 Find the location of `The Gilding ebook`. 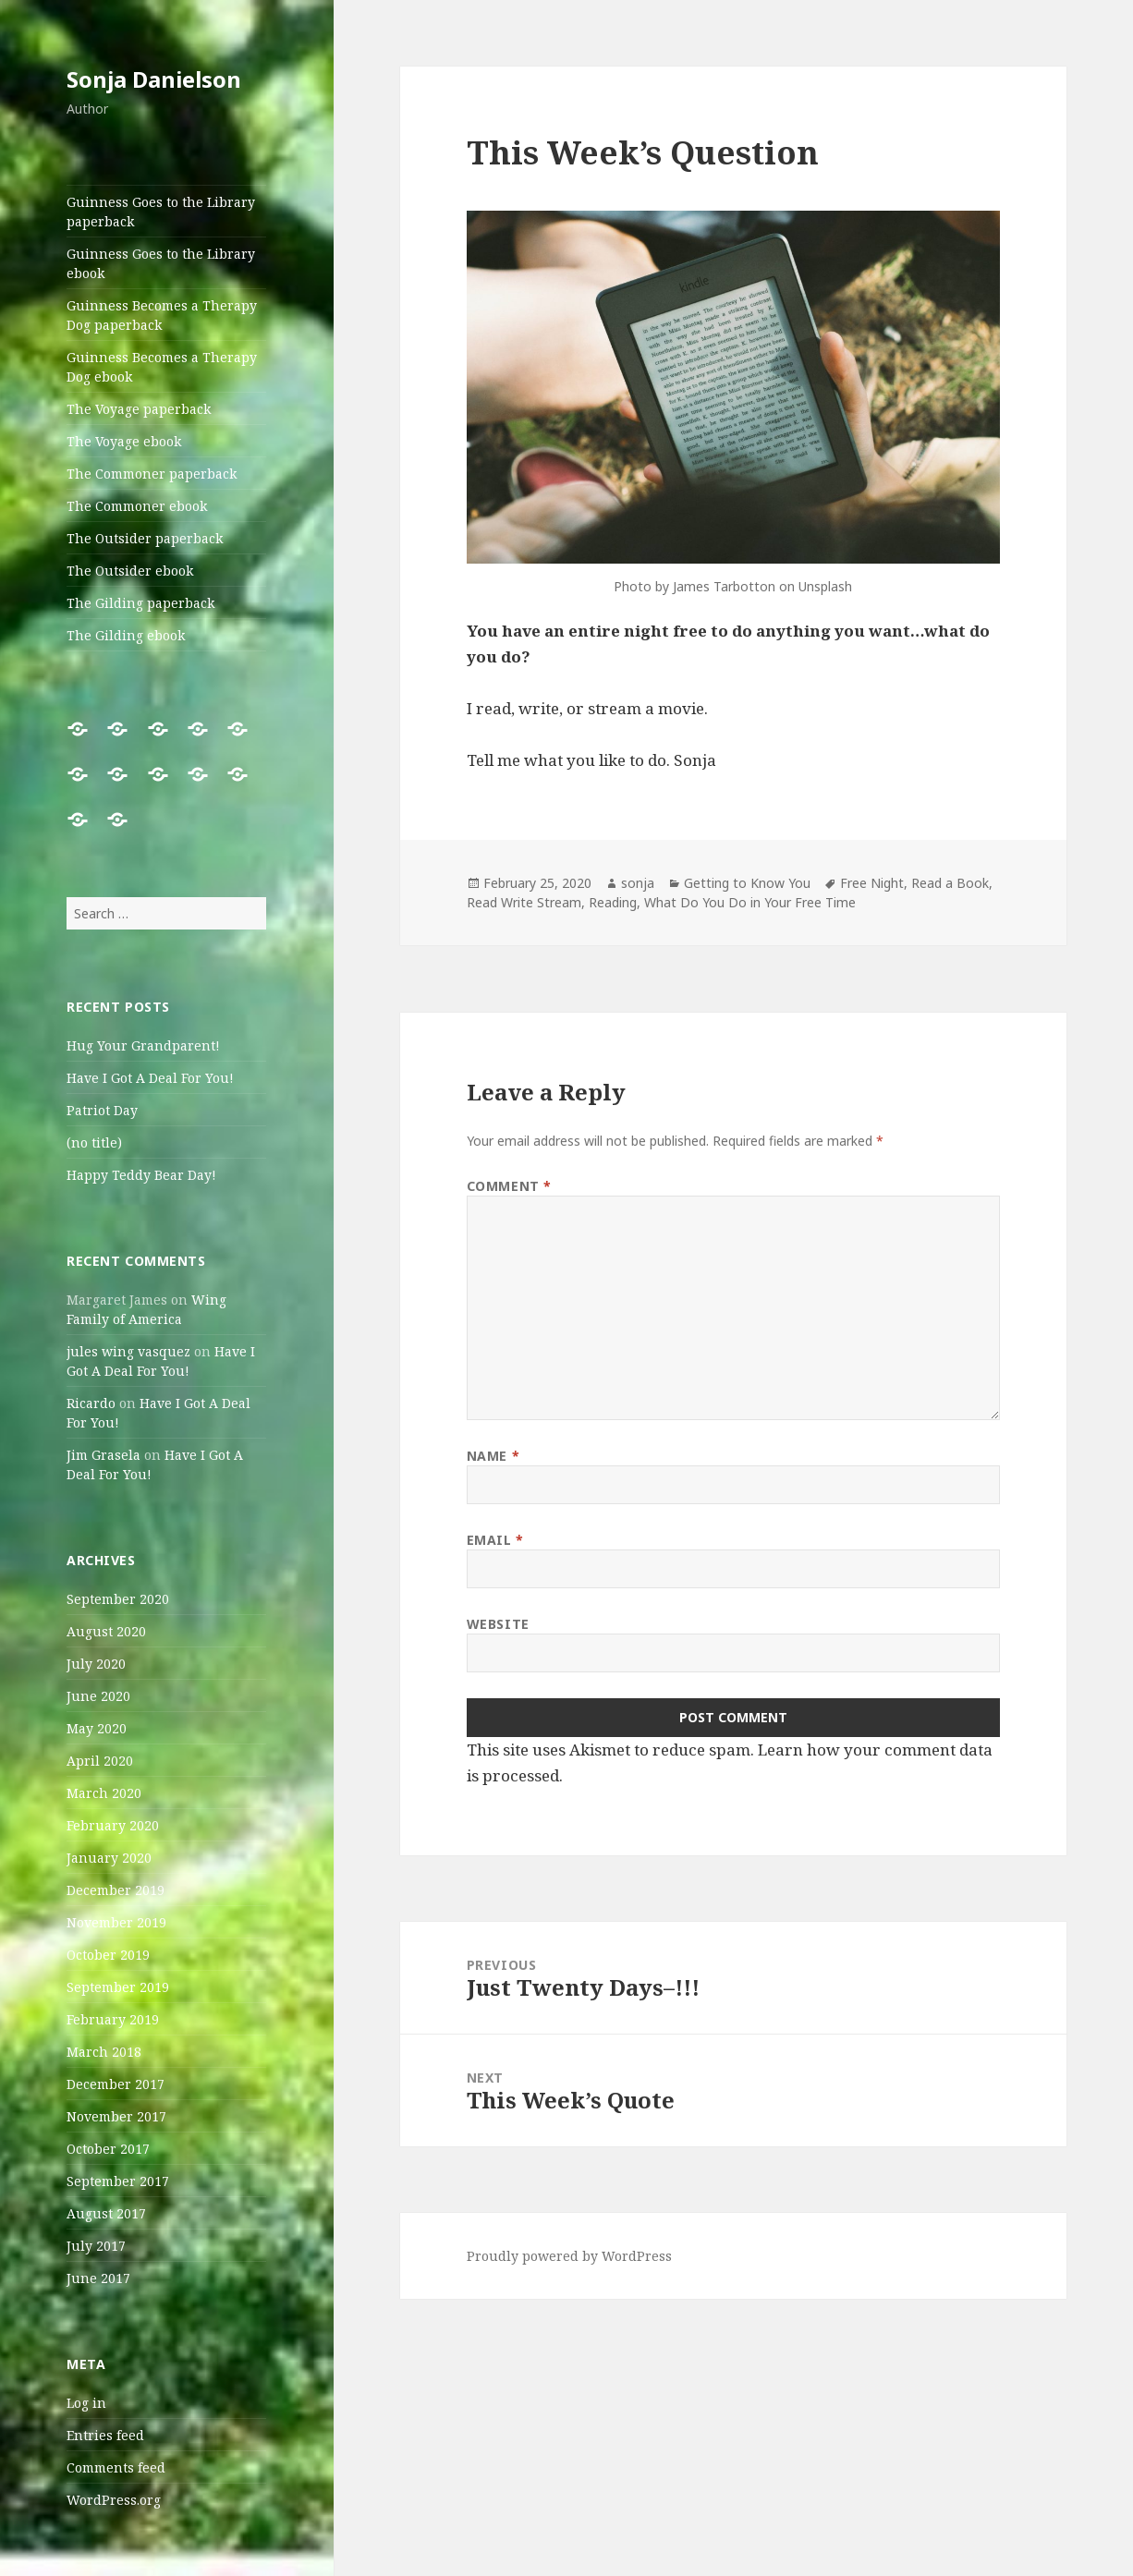

The Gilding ebook is located at coordinates (126, 635).